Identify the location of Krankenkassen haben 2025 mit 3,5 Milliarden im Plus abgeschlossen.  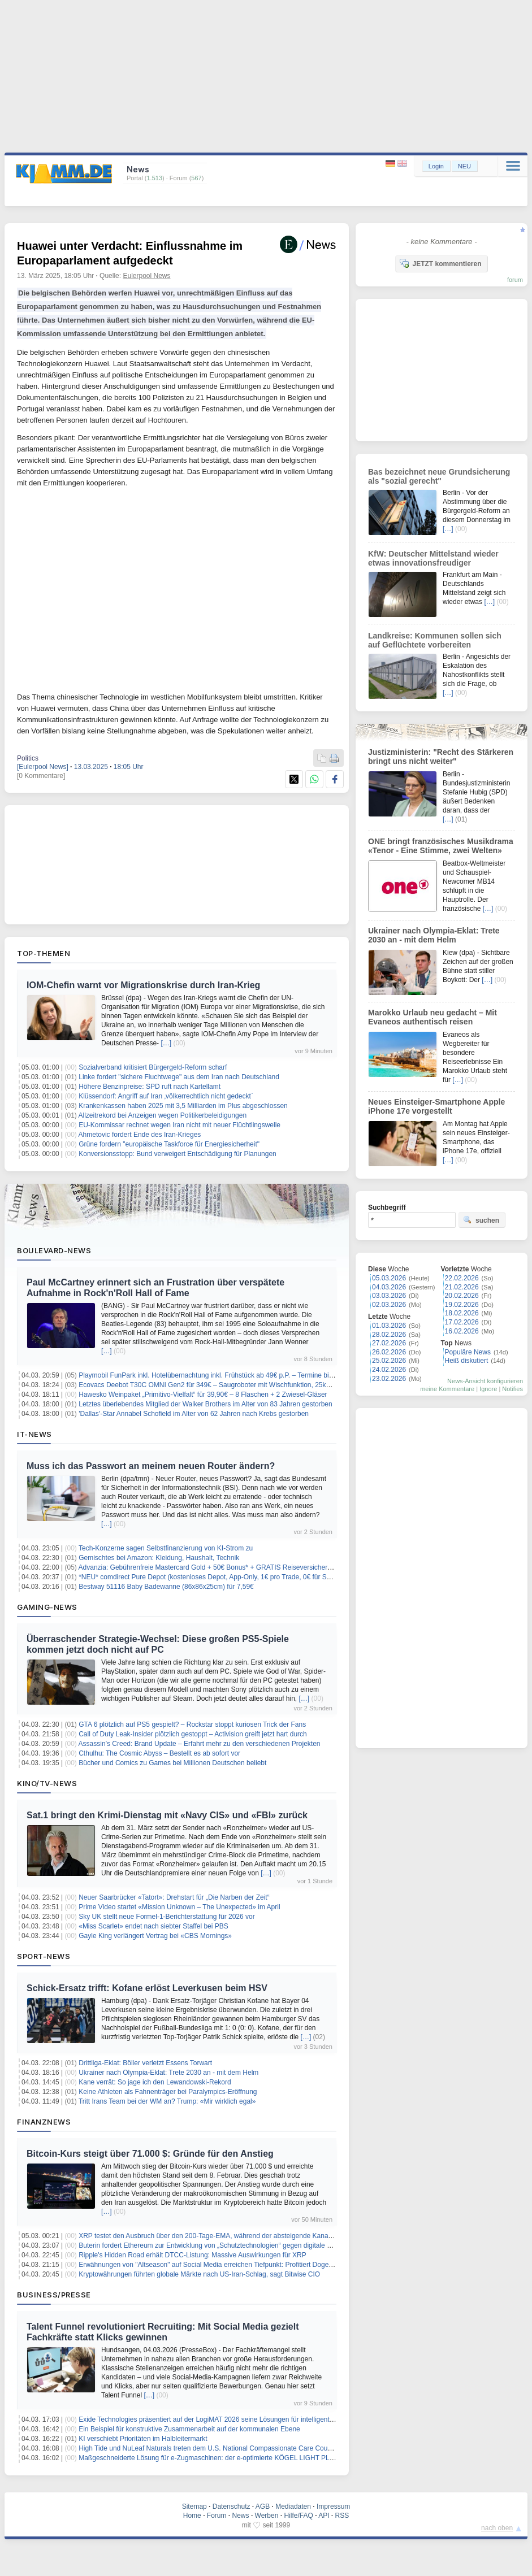
(183, 1106).